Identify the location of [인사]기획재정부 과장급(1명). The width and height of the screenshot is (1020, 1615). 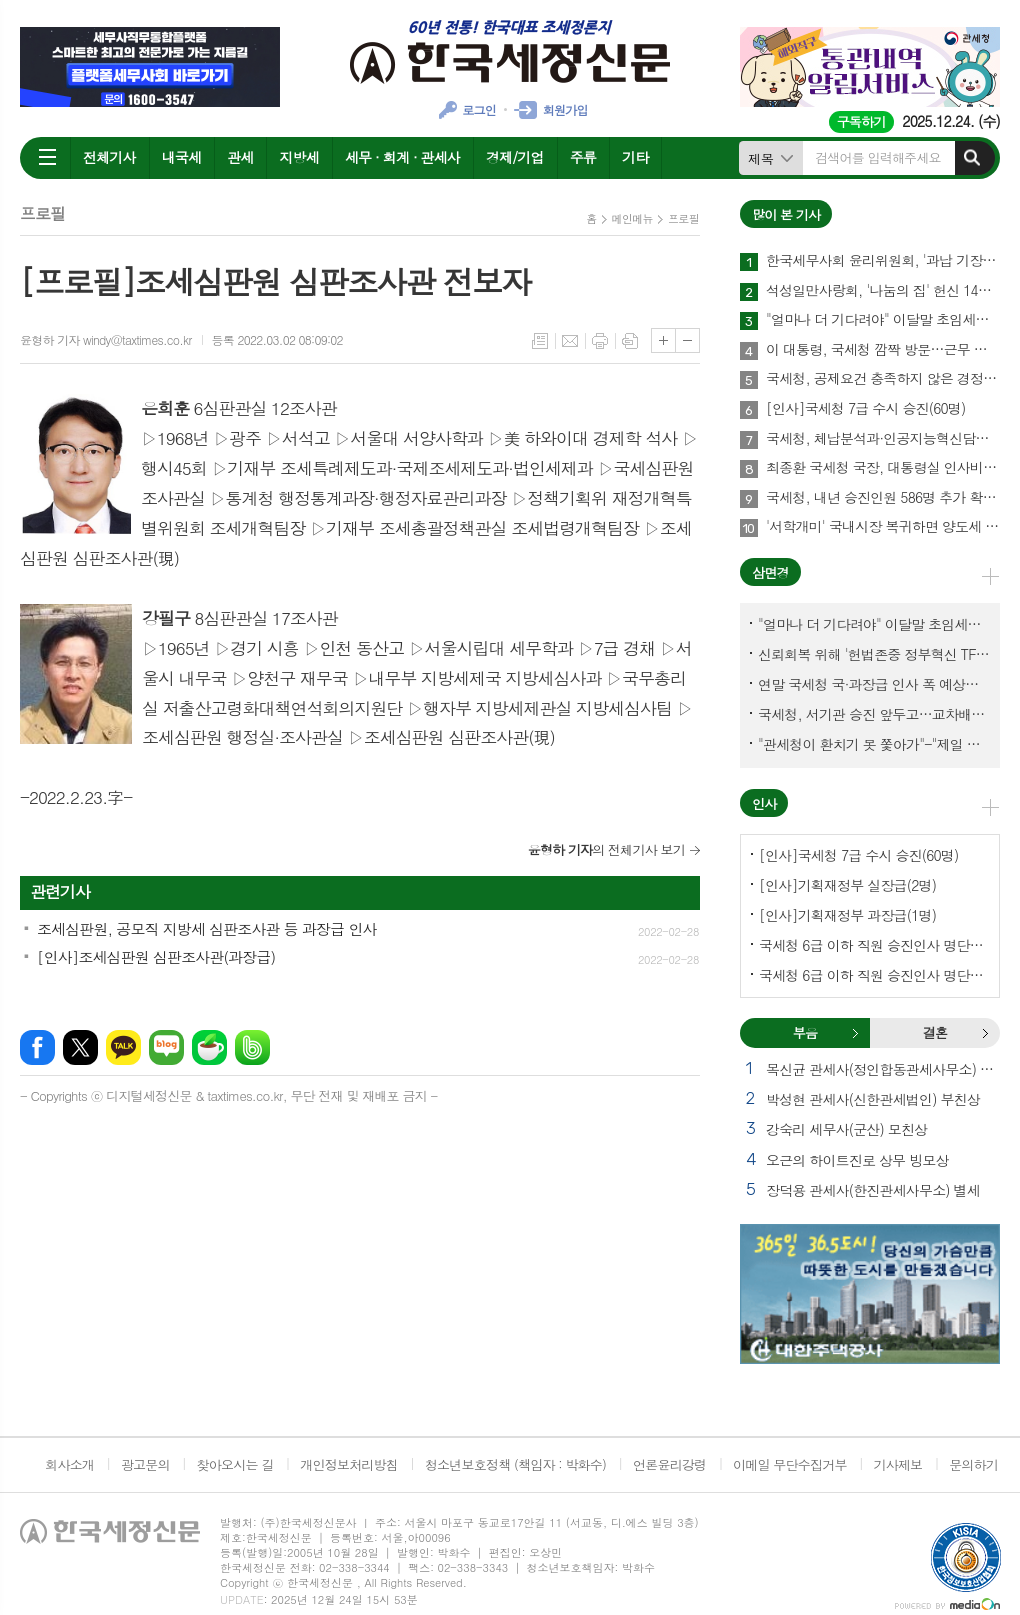
(847, 915).